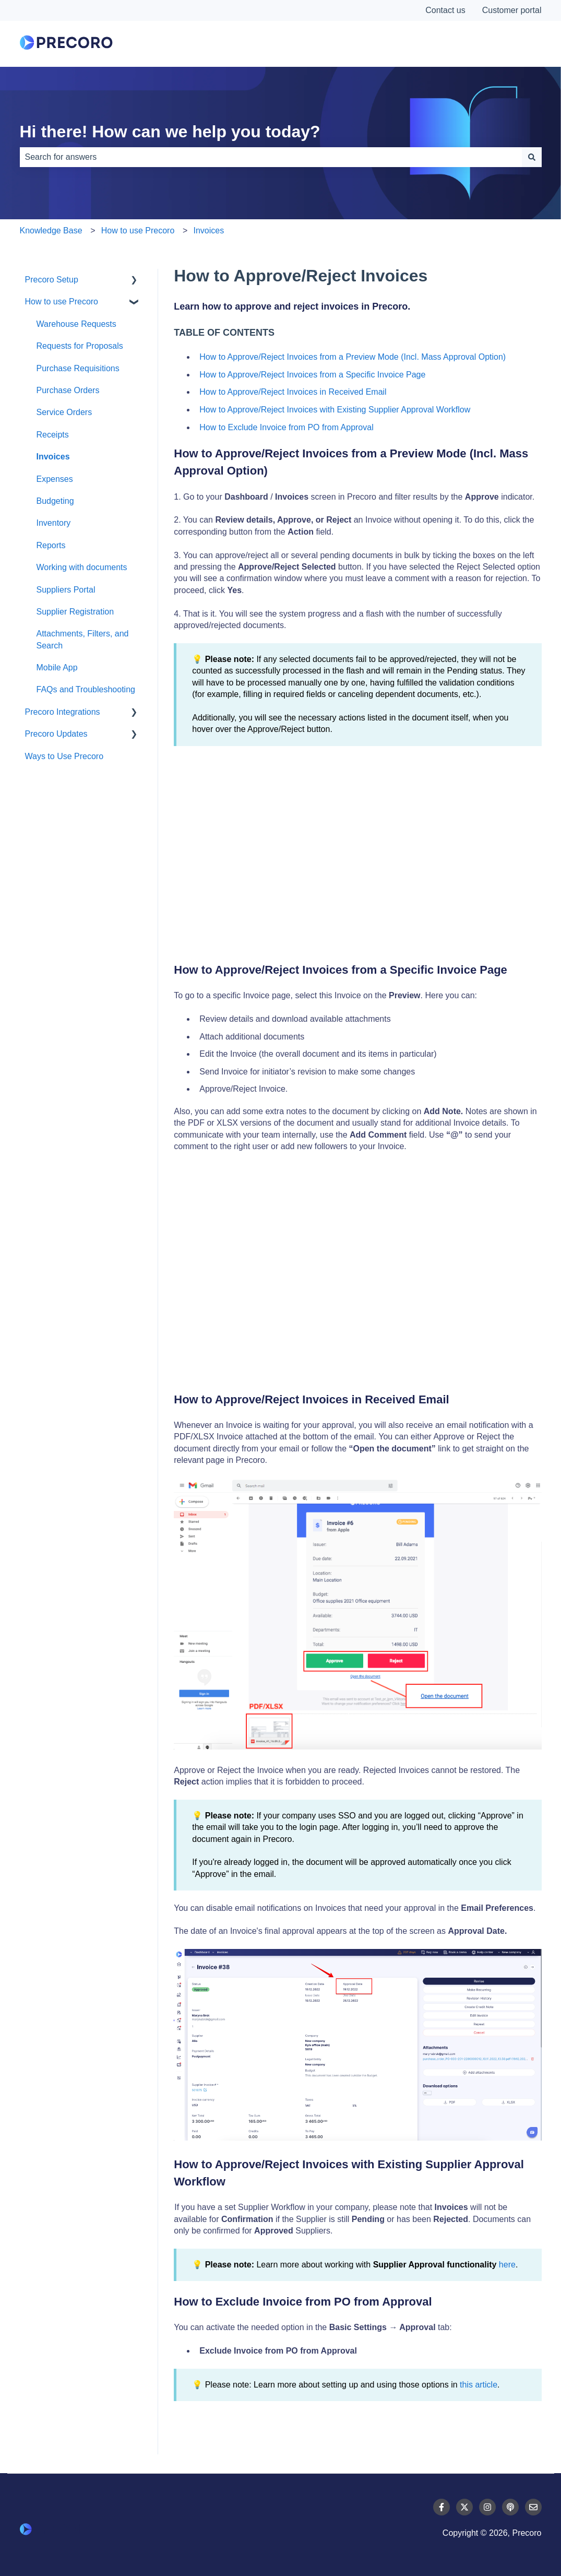 This screenshot has width=561, height=2576. Describe the element at coordinates (286, 427) in the screenshot. I see `How to Exclude Invoice from PO from Approval` at that location.